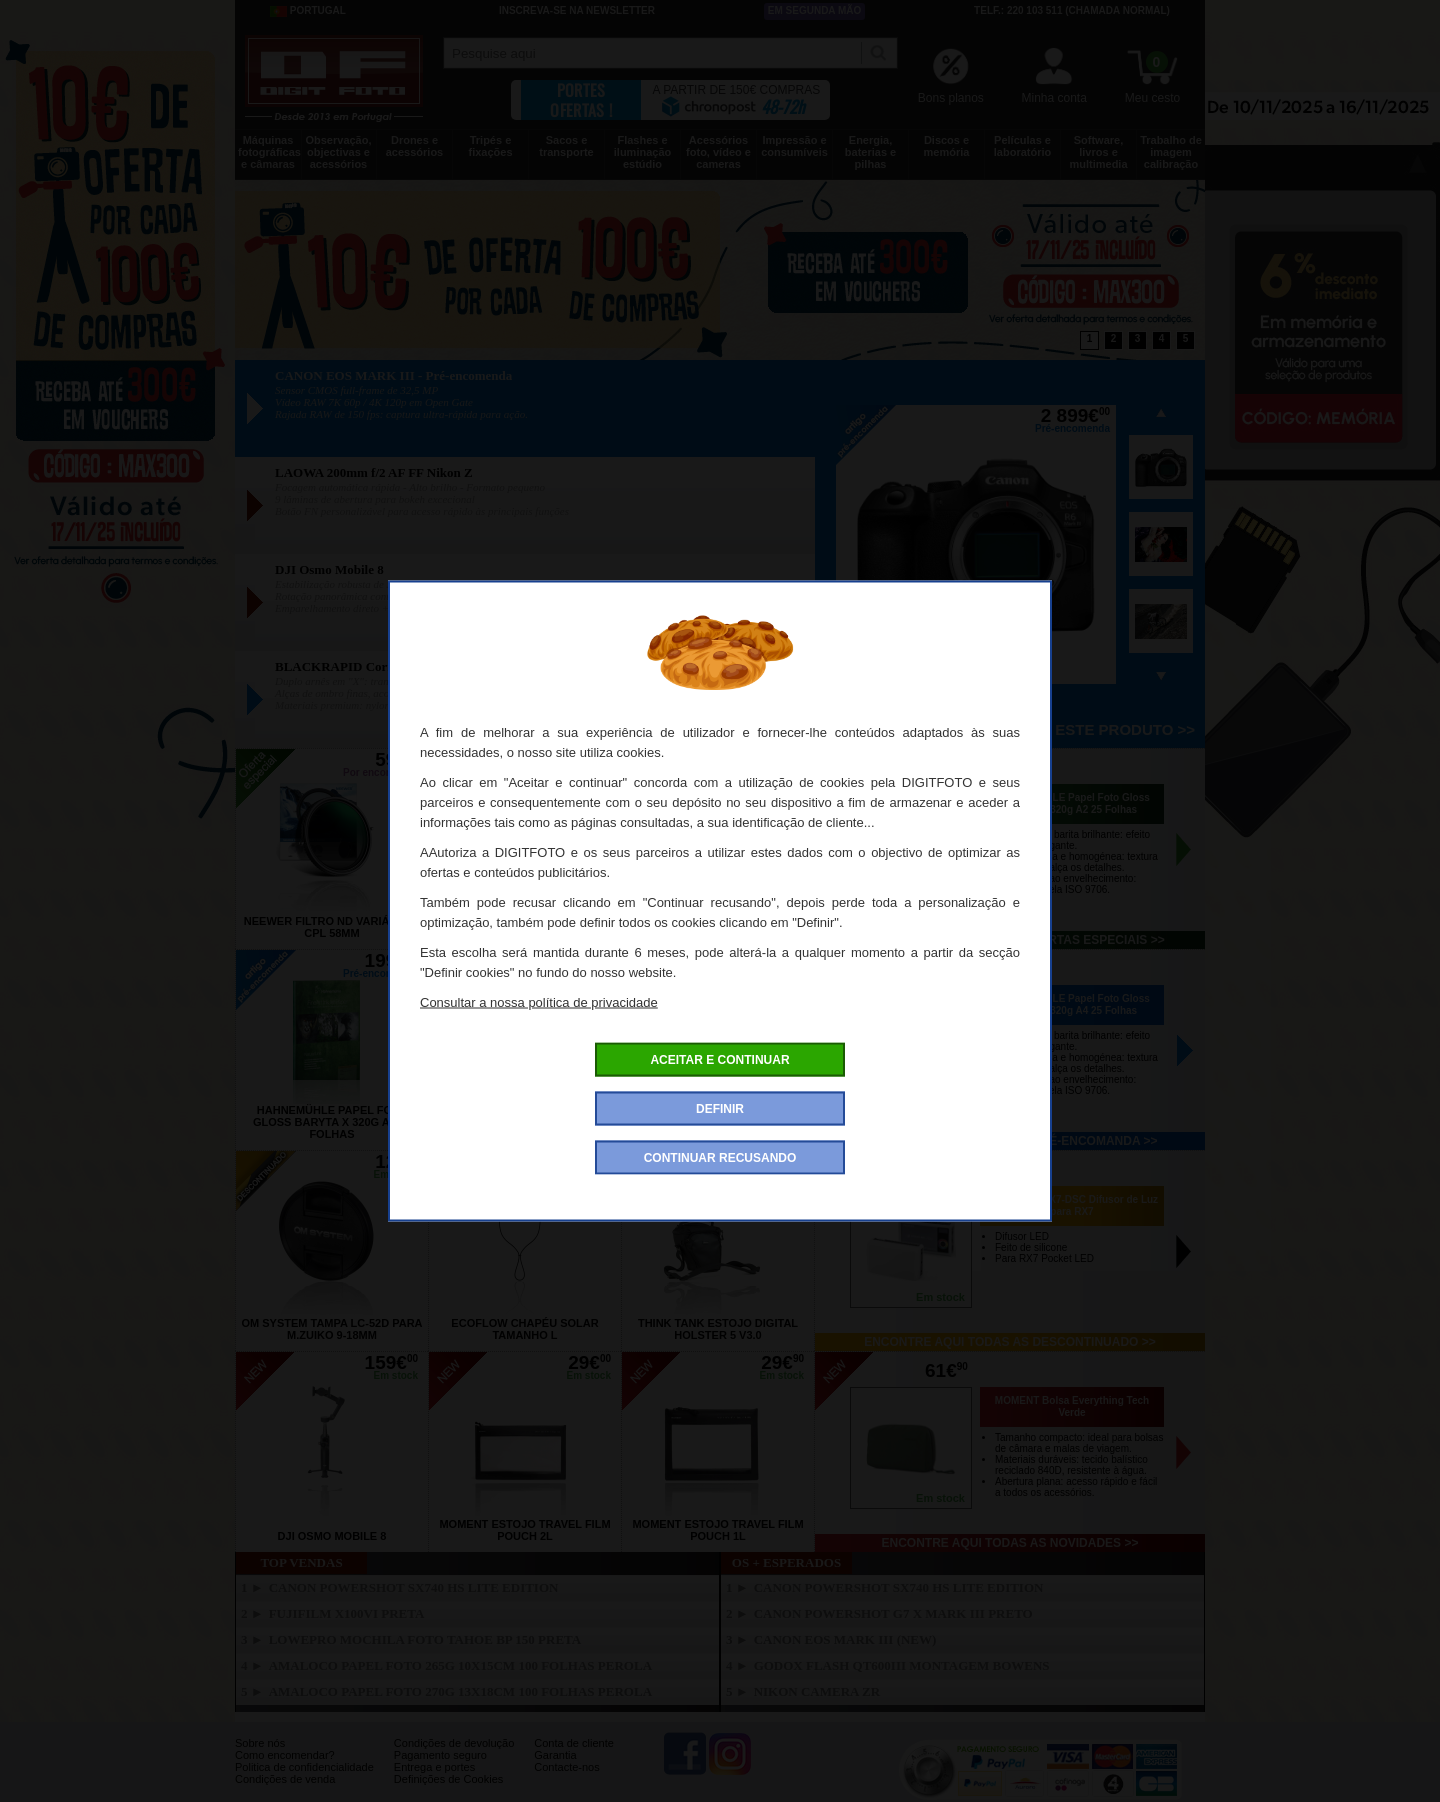 The height and width of the screenshot is (1802, 1440). I want to click on Películas e laboratório, so click(1022, 146).